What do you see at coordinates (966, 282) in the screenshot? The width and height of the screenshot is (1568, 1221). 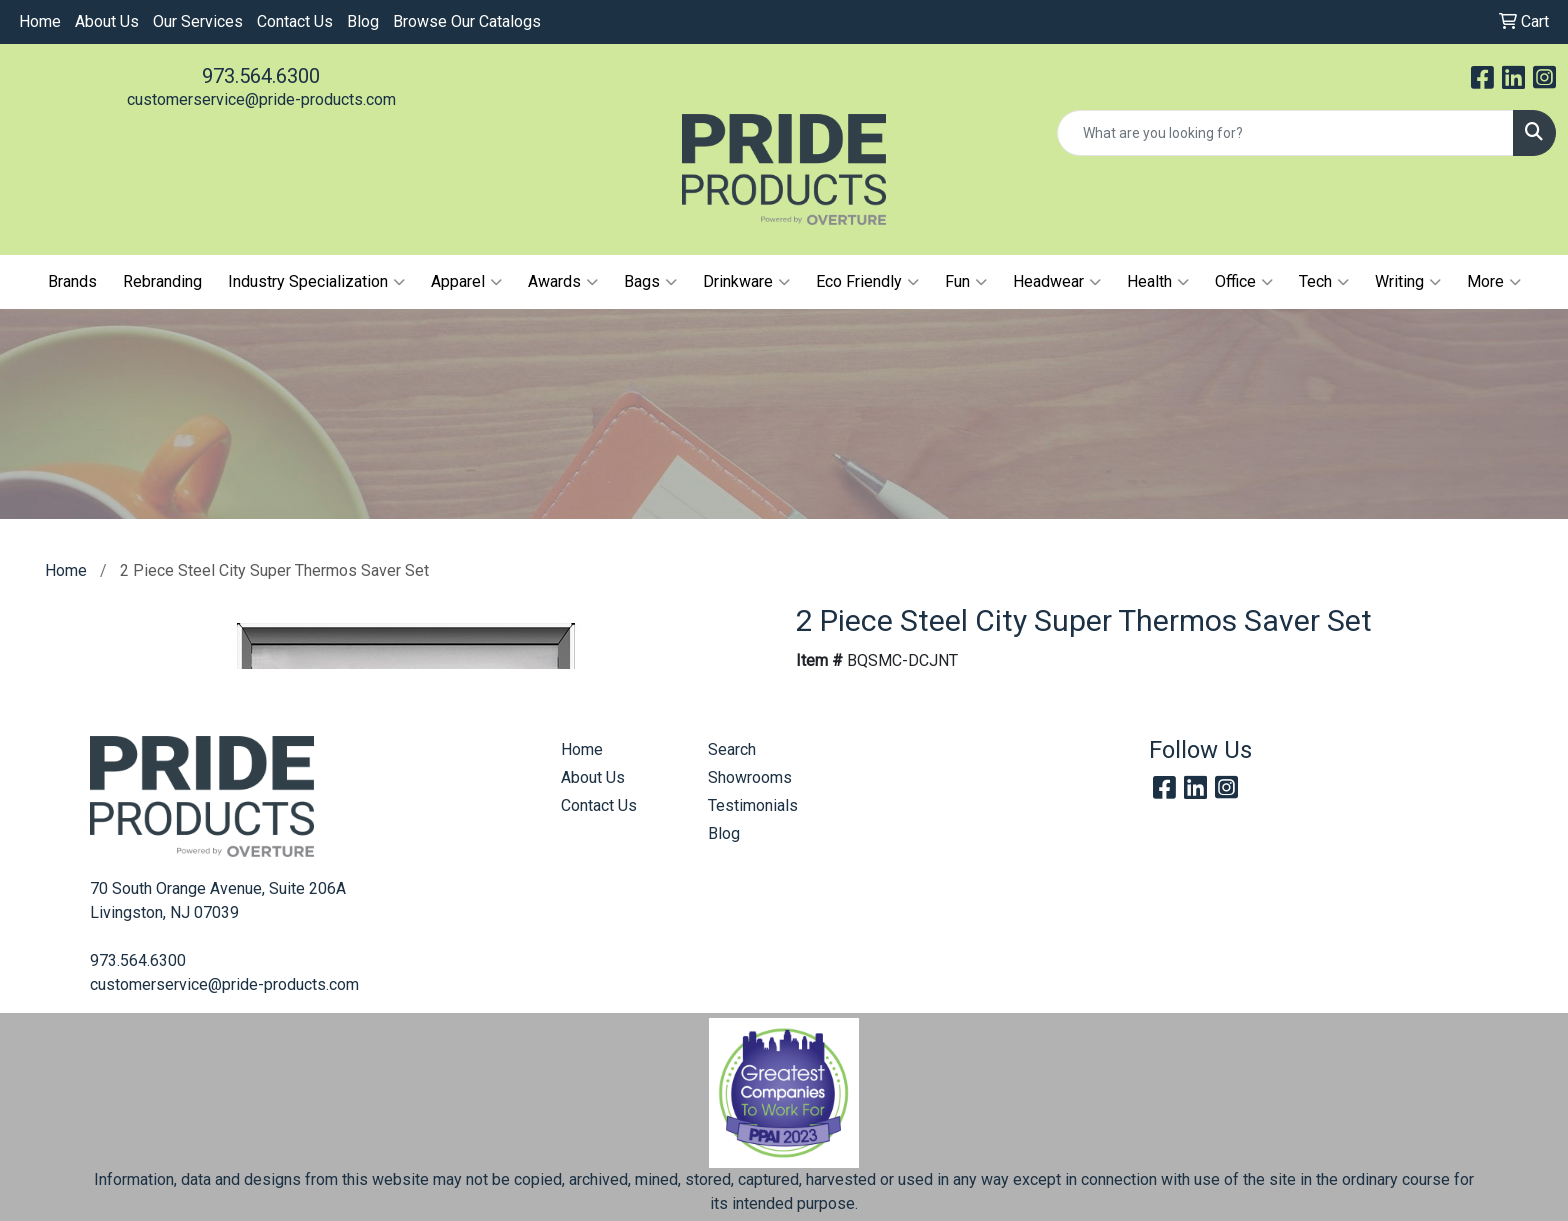 I see `Fun` at bounding box center [966, 282].